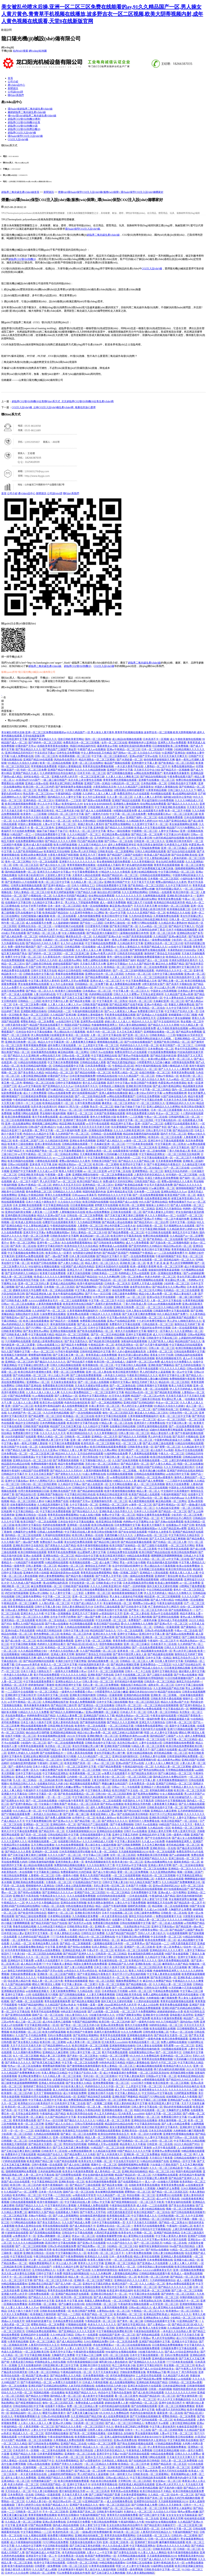 The height and width of the screenshot is (2576, 207). I want to click on 国产激情福利在线视频, so click(93, 1722).